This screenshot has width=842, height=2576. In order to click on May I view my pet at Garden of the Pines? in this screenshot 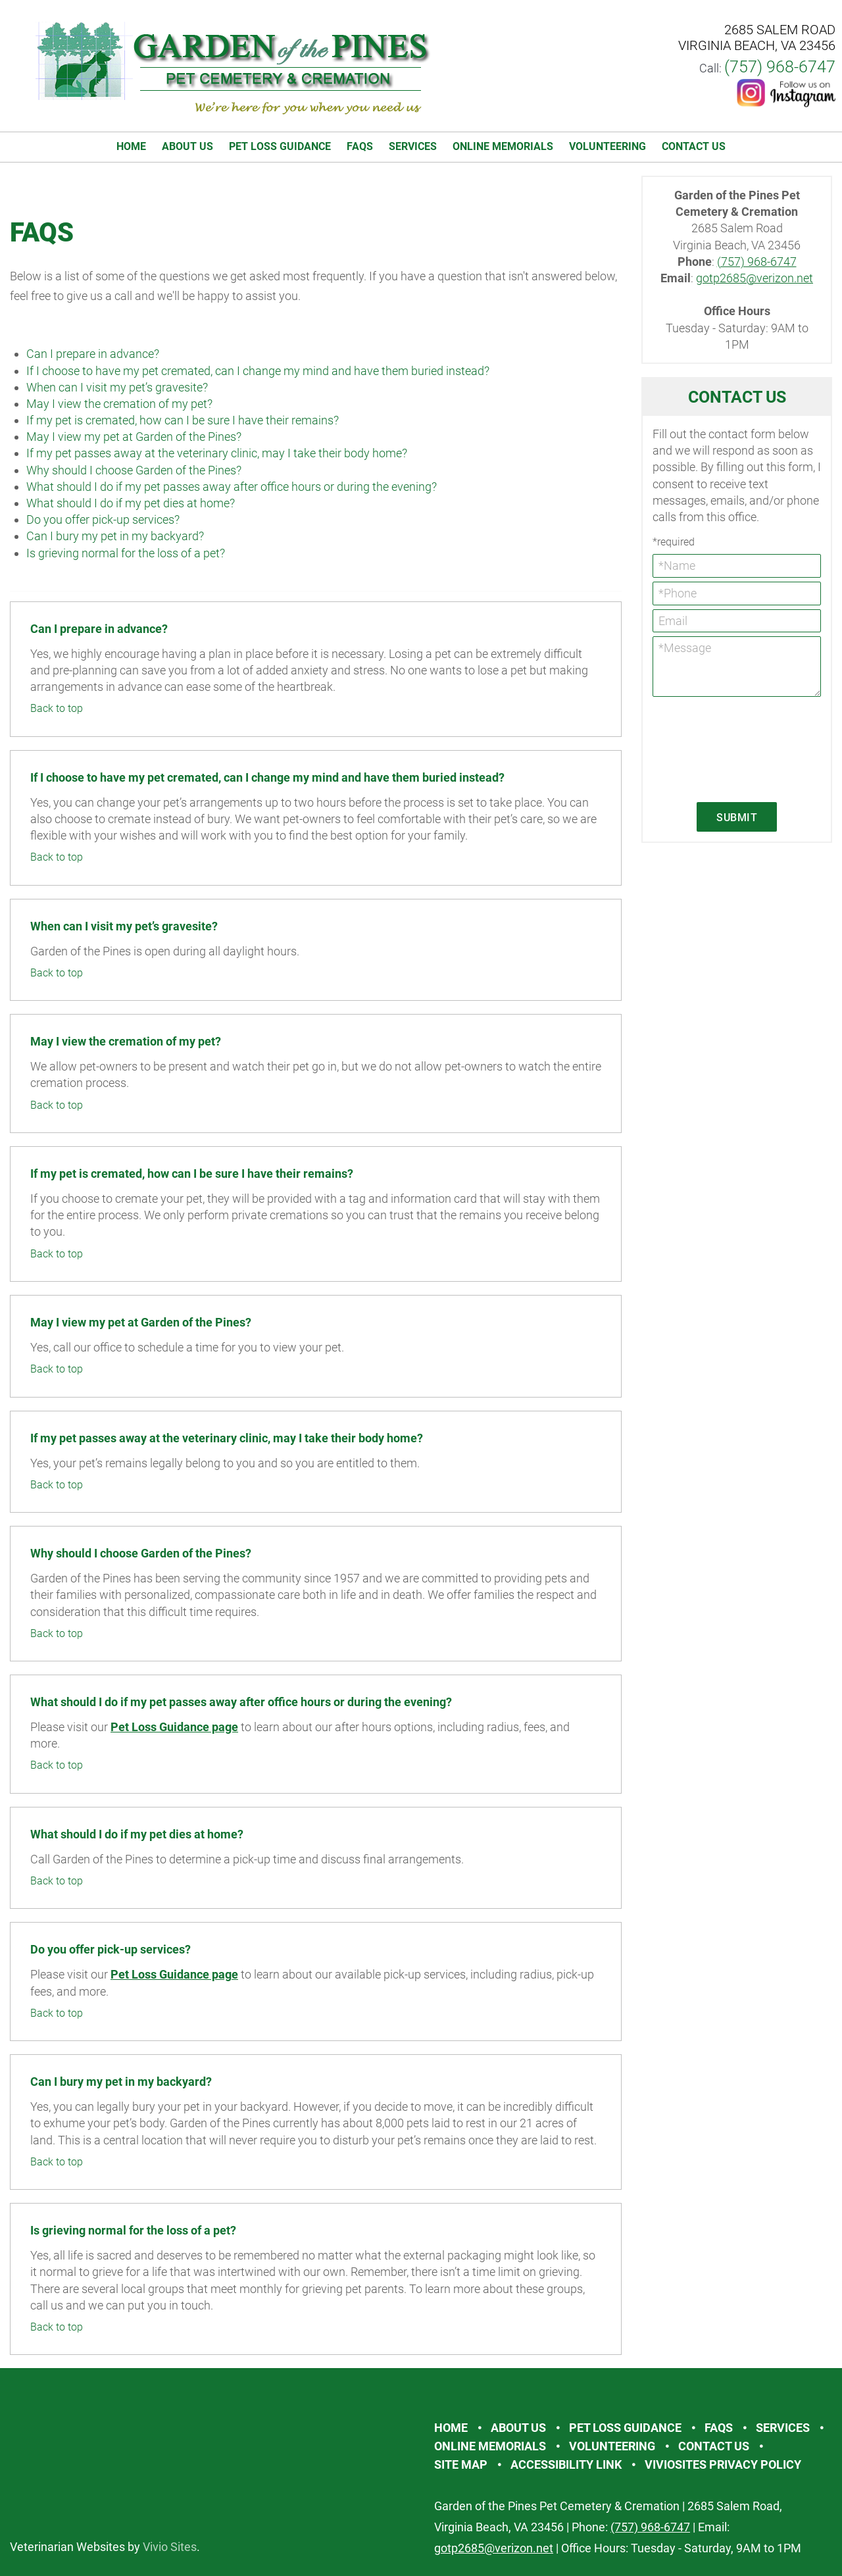, I will do `click(133, 436)`.